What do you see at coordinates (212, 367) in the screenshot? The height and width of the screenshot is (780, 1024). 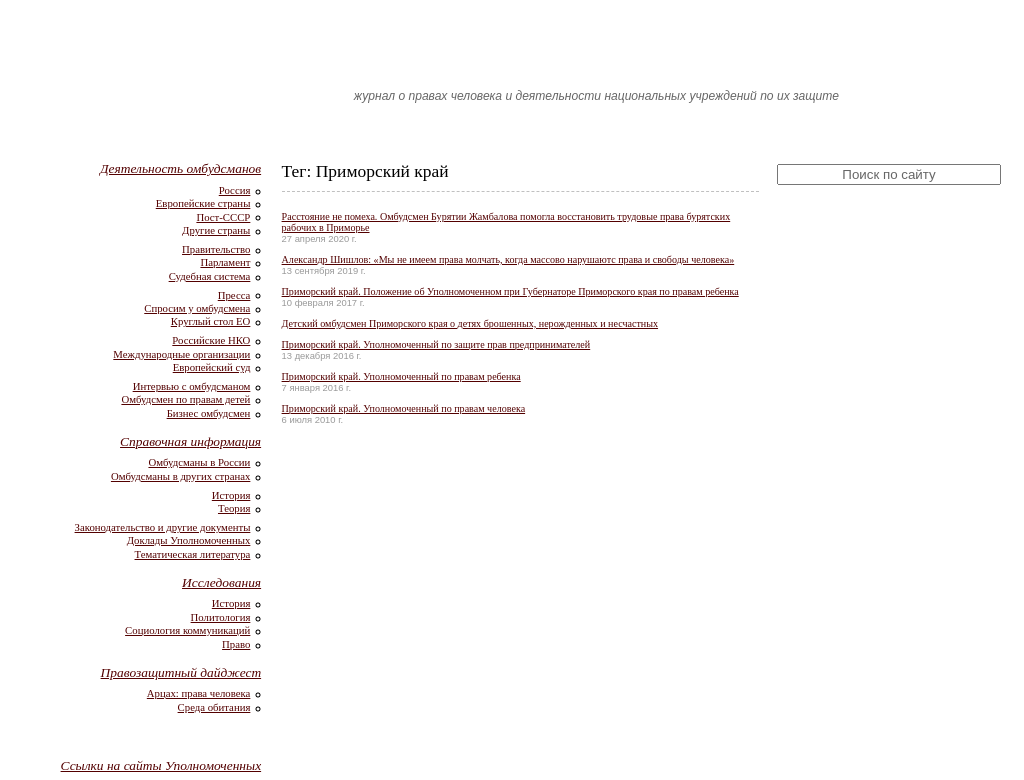 I see `Европейский суд` at bounding box center [212, 367].